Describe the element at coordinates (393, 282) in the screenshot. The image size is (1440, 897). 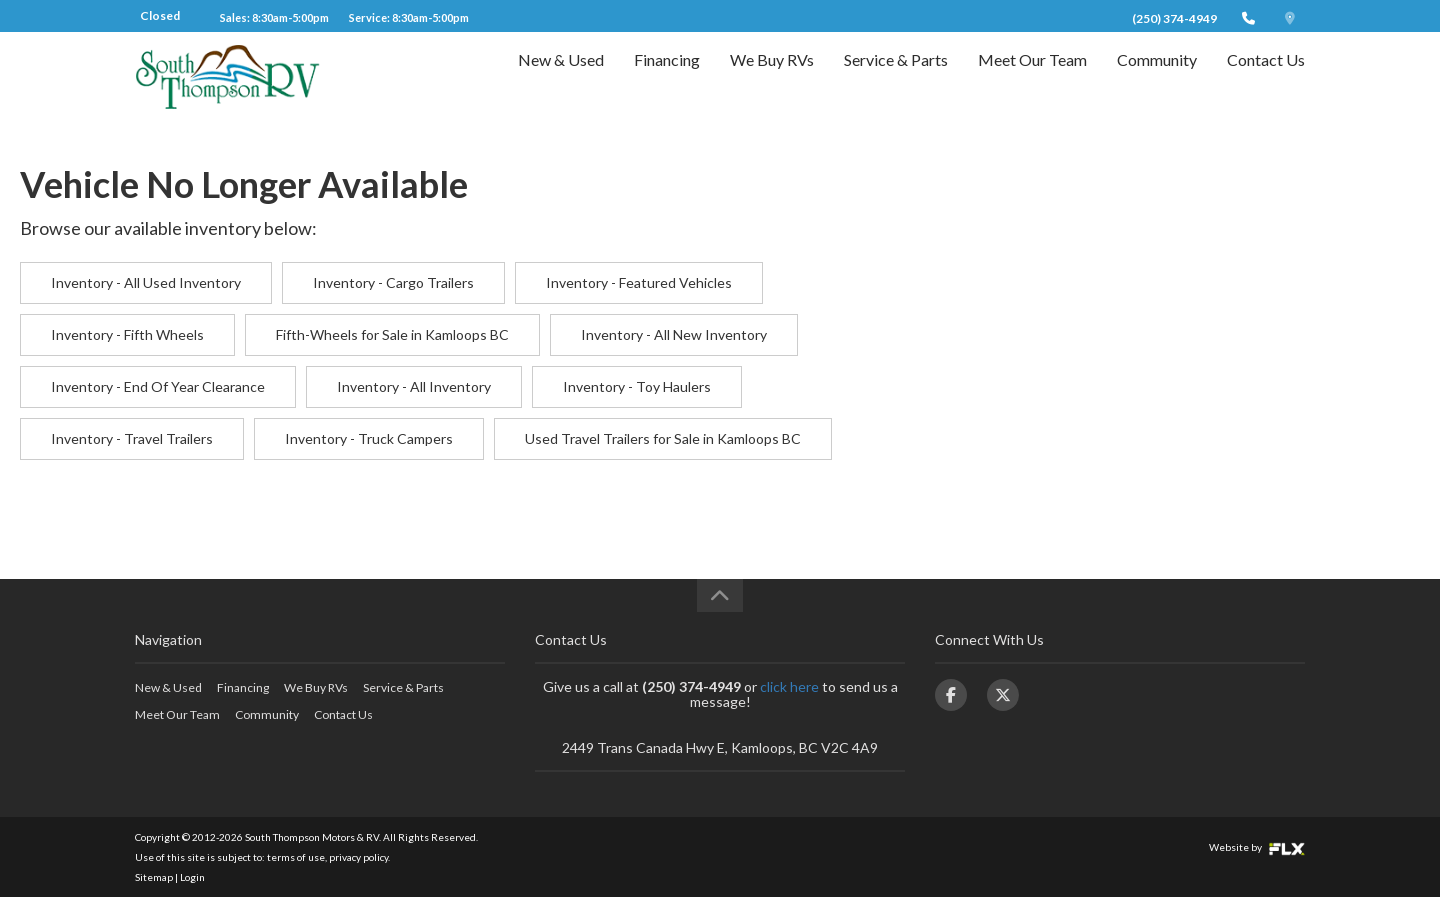
I see `Inventory - Cargo Trailers` at that location.